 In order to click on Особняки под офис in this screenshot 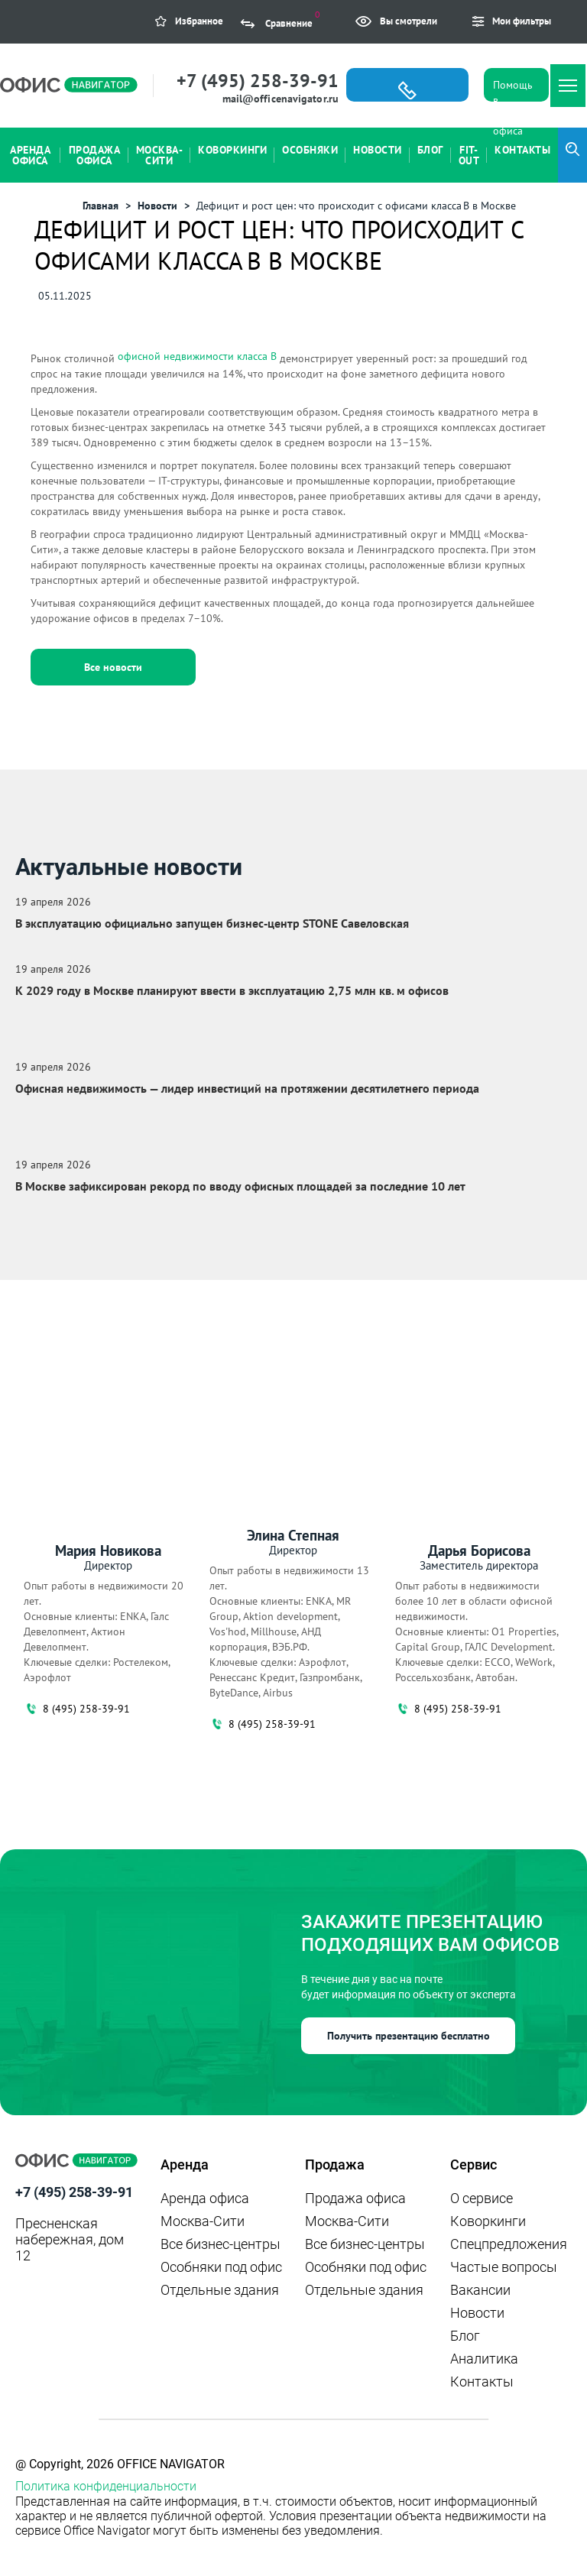, I will do `click(221, 2267)`.